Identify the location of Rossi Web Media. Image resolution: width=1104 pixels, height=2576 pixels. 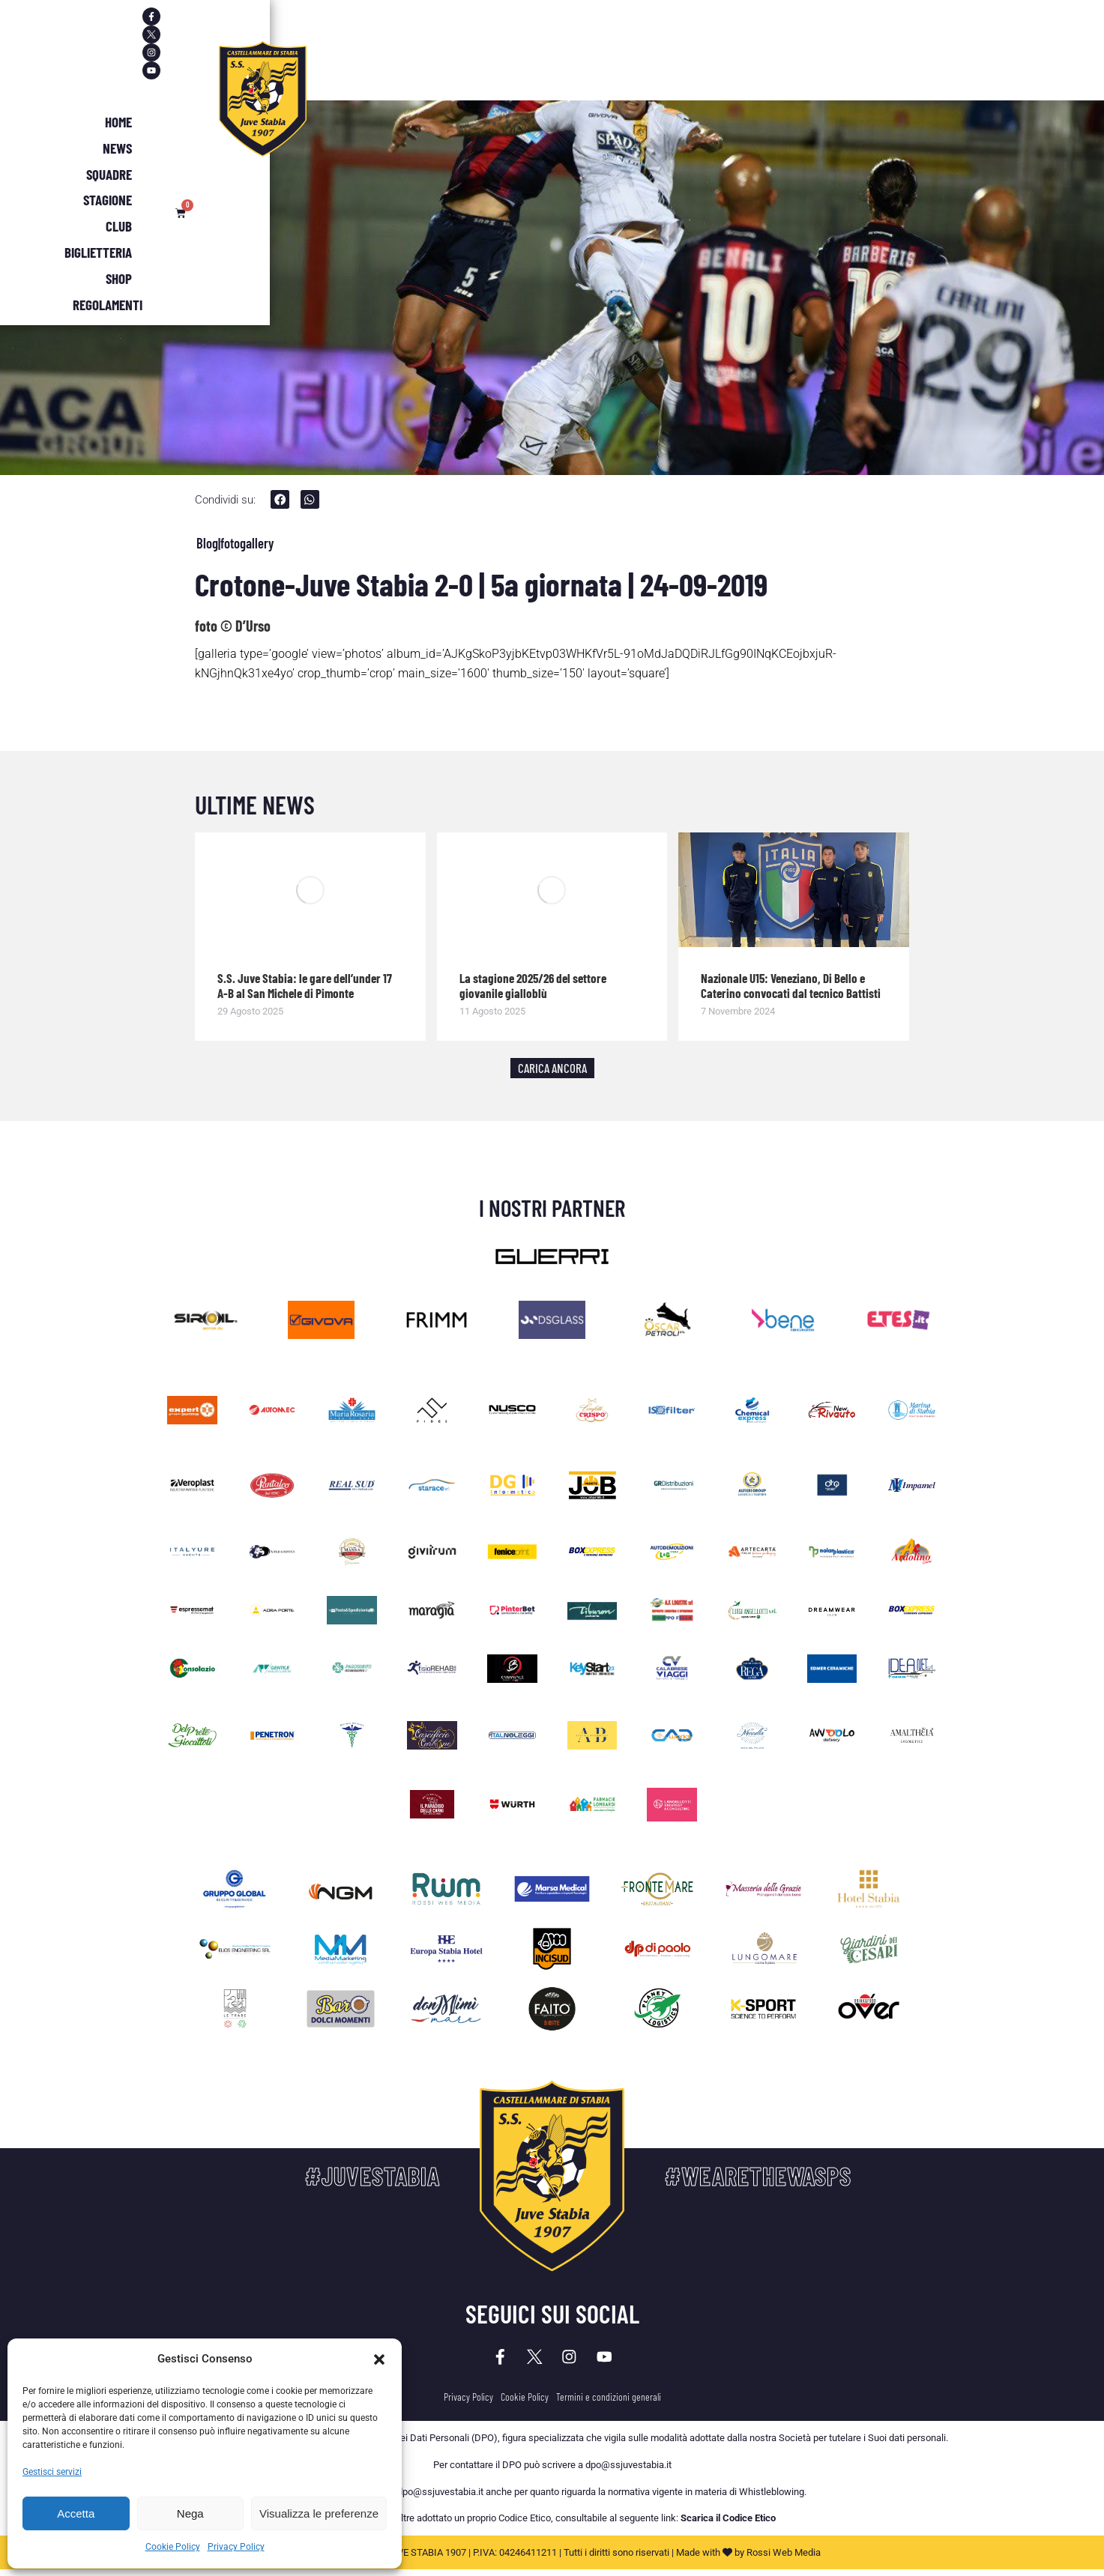
(783, 2559).